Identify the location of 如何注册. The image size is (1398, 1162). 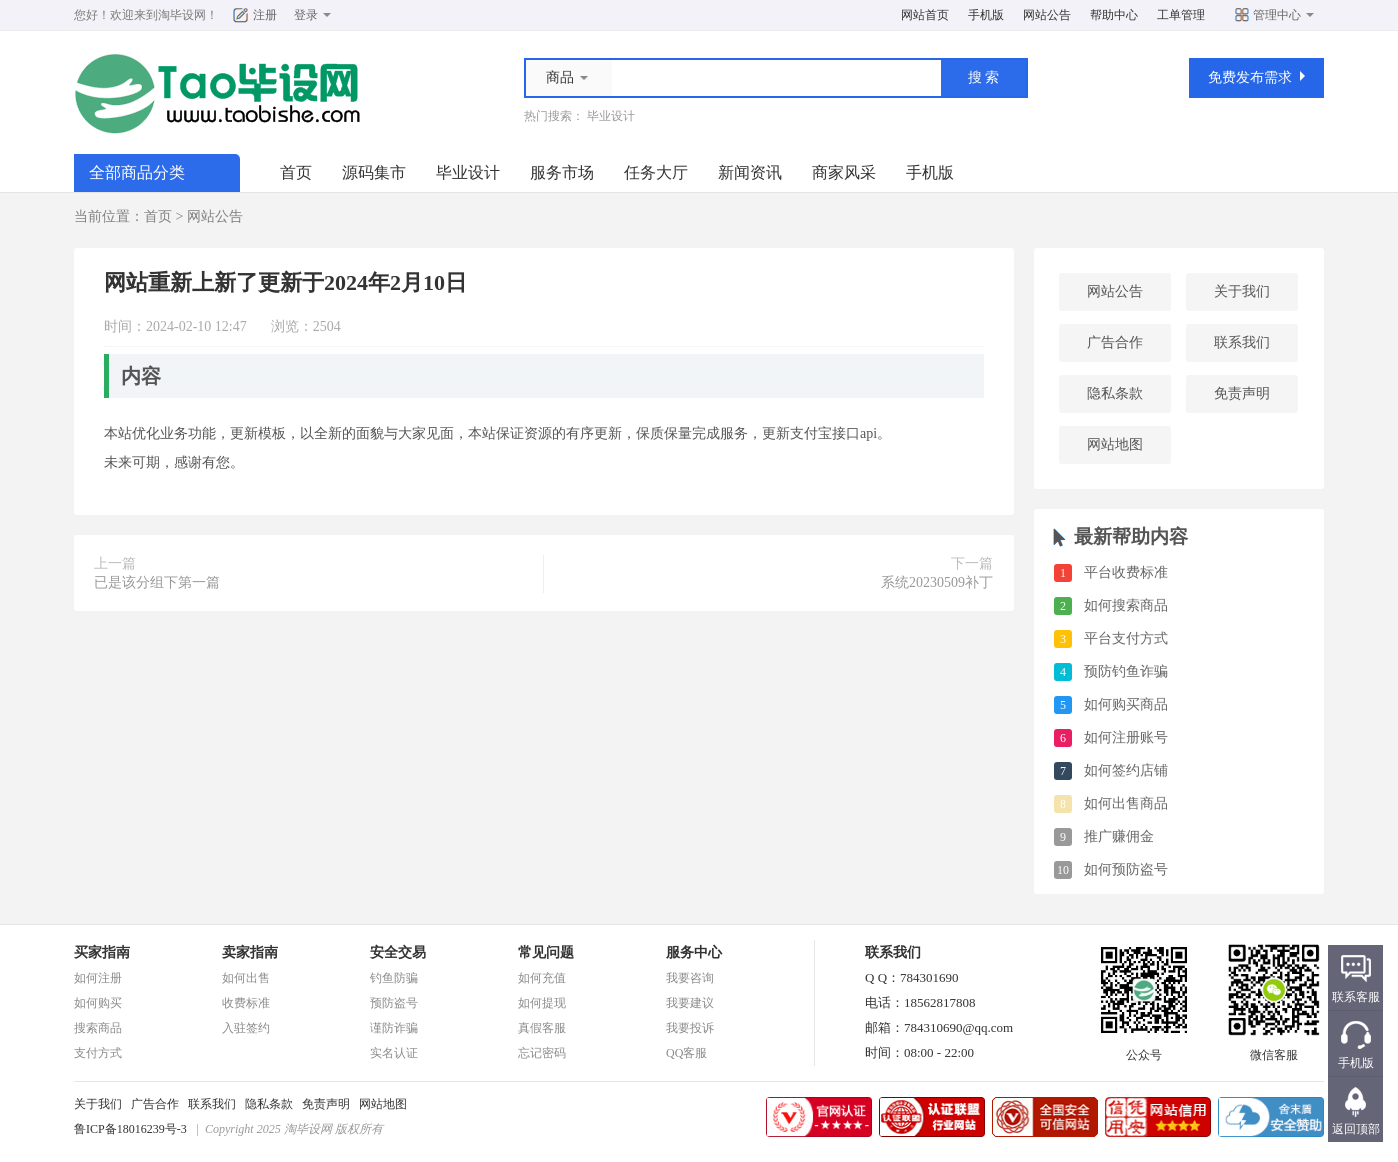
(98, 978).